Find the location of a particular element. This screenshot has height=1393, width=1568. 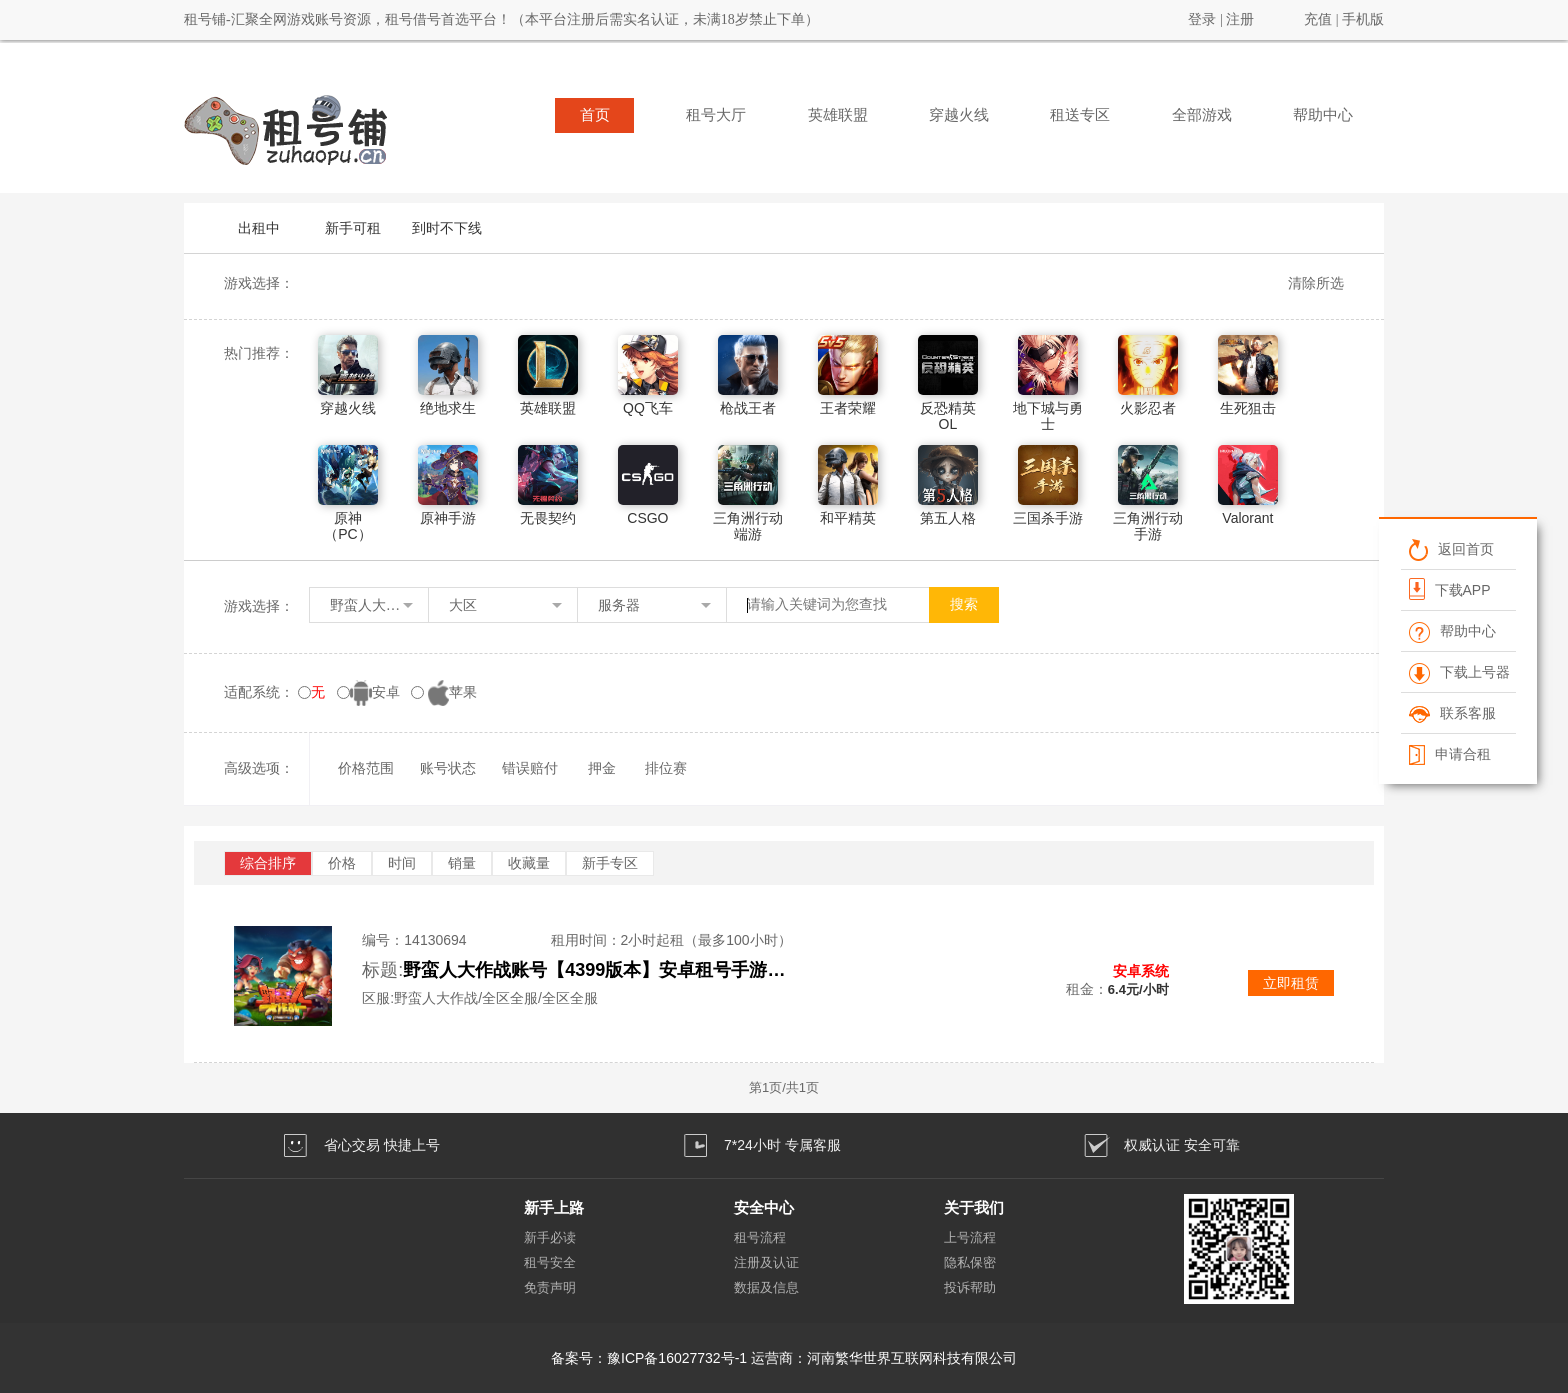

返回首页 is located at coordinates (1450, 549).